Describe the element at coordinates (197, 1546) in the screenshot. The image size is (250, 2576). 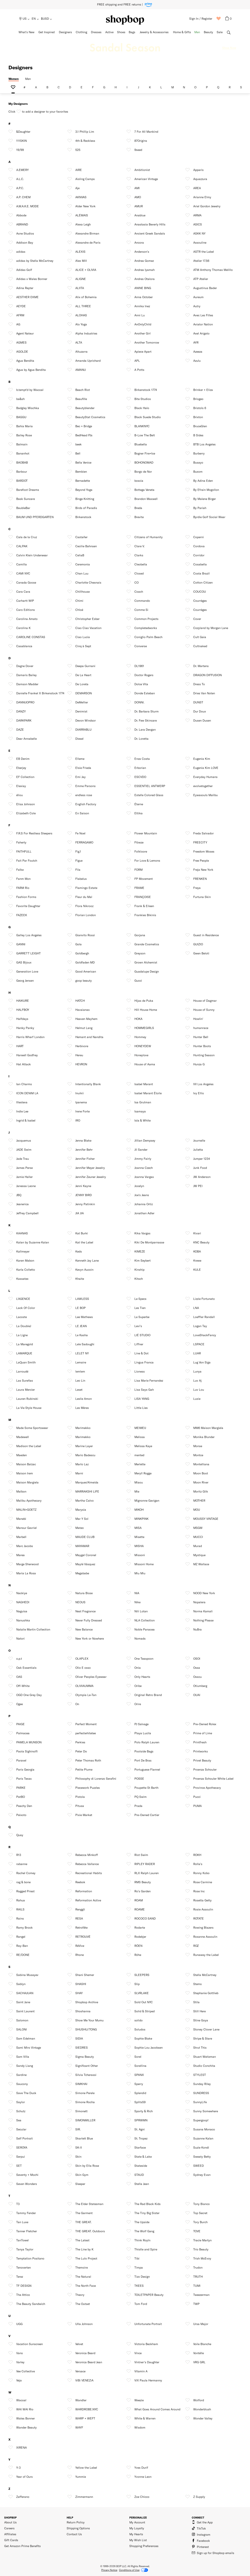
I see `Murad` at that location.